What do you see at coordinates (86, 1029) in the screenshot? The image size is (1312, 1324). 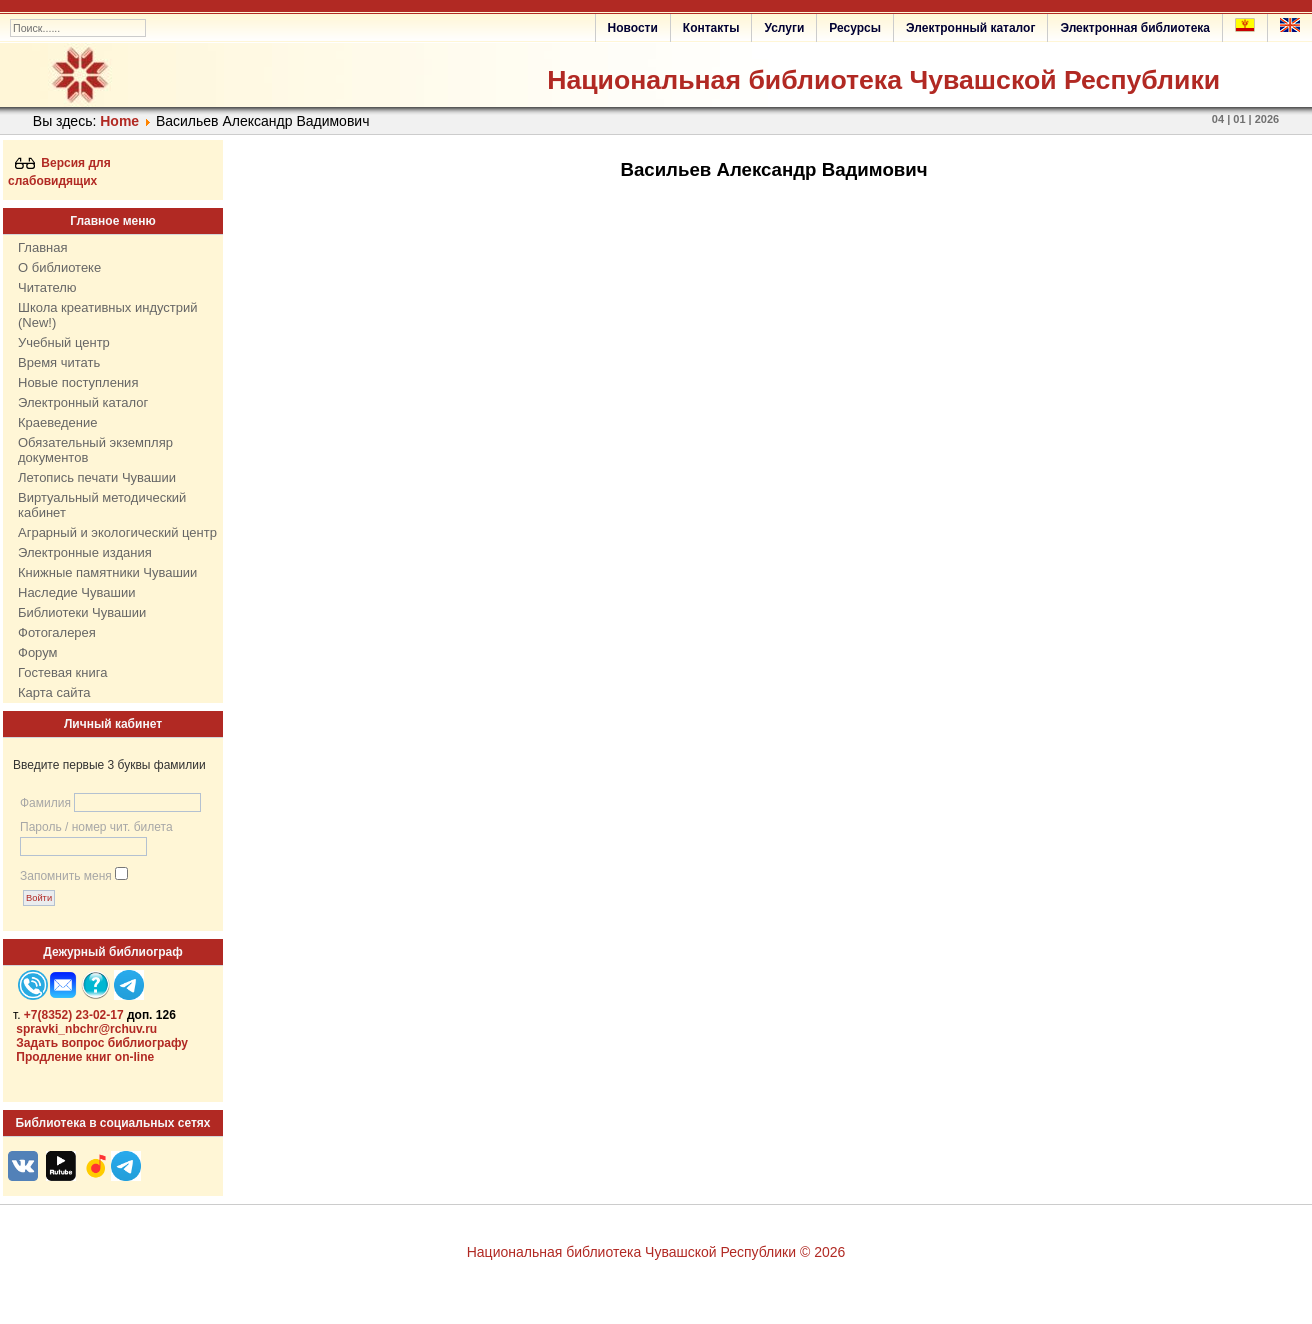 I see `spravki_nbchr@rchuv.ru` at bounding box center [86, 1029].